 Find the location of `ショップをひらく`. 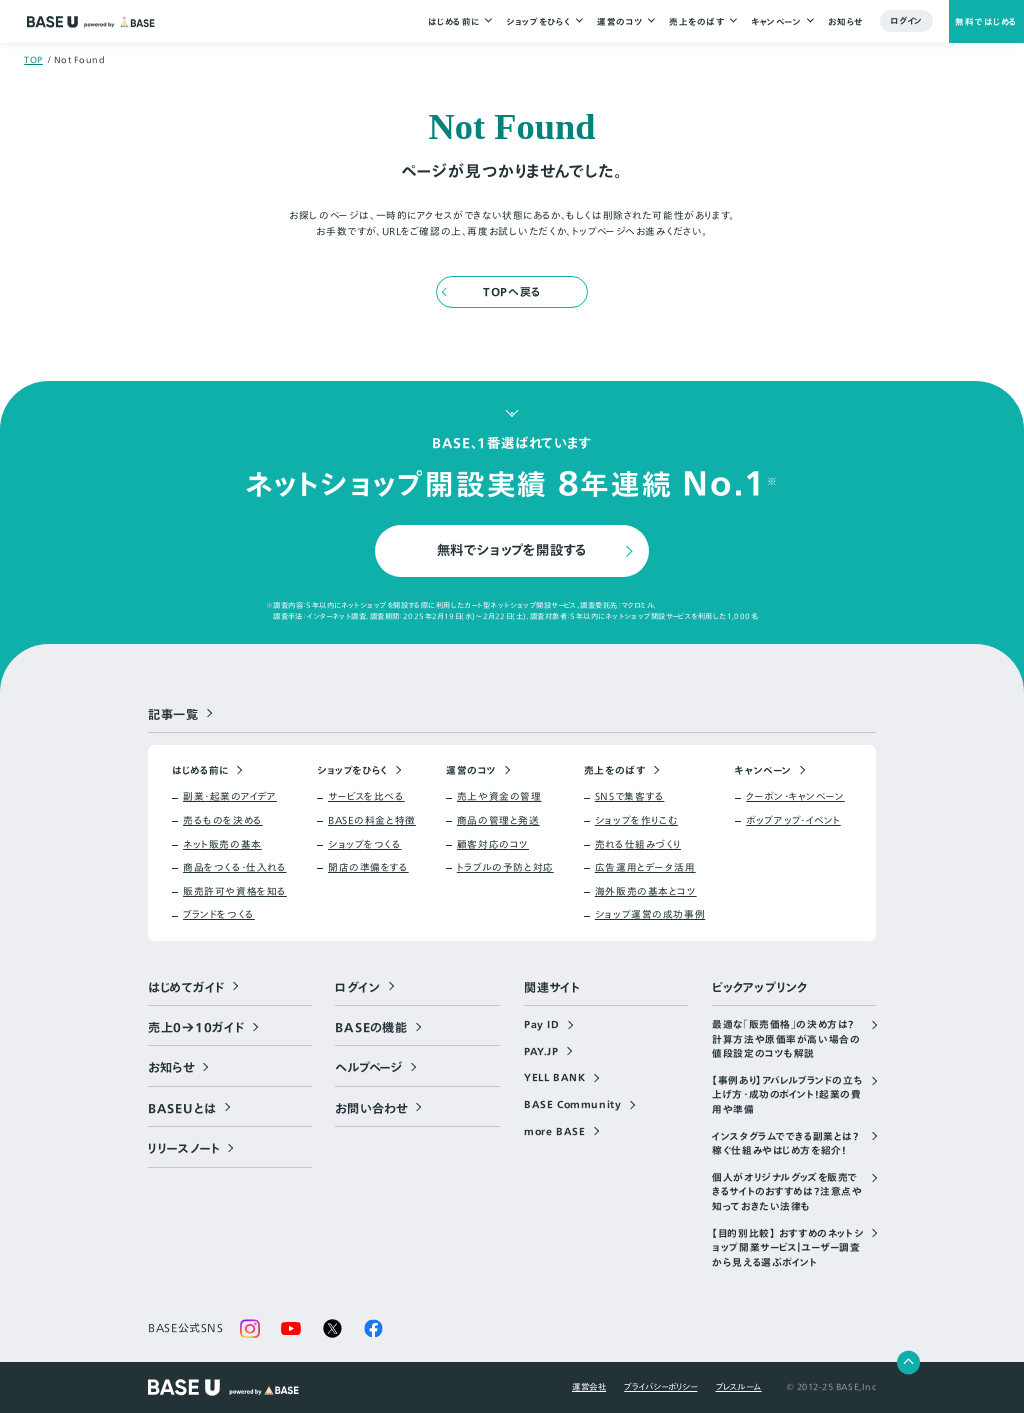

ショップをひらく is located at coordinates (538, 21).